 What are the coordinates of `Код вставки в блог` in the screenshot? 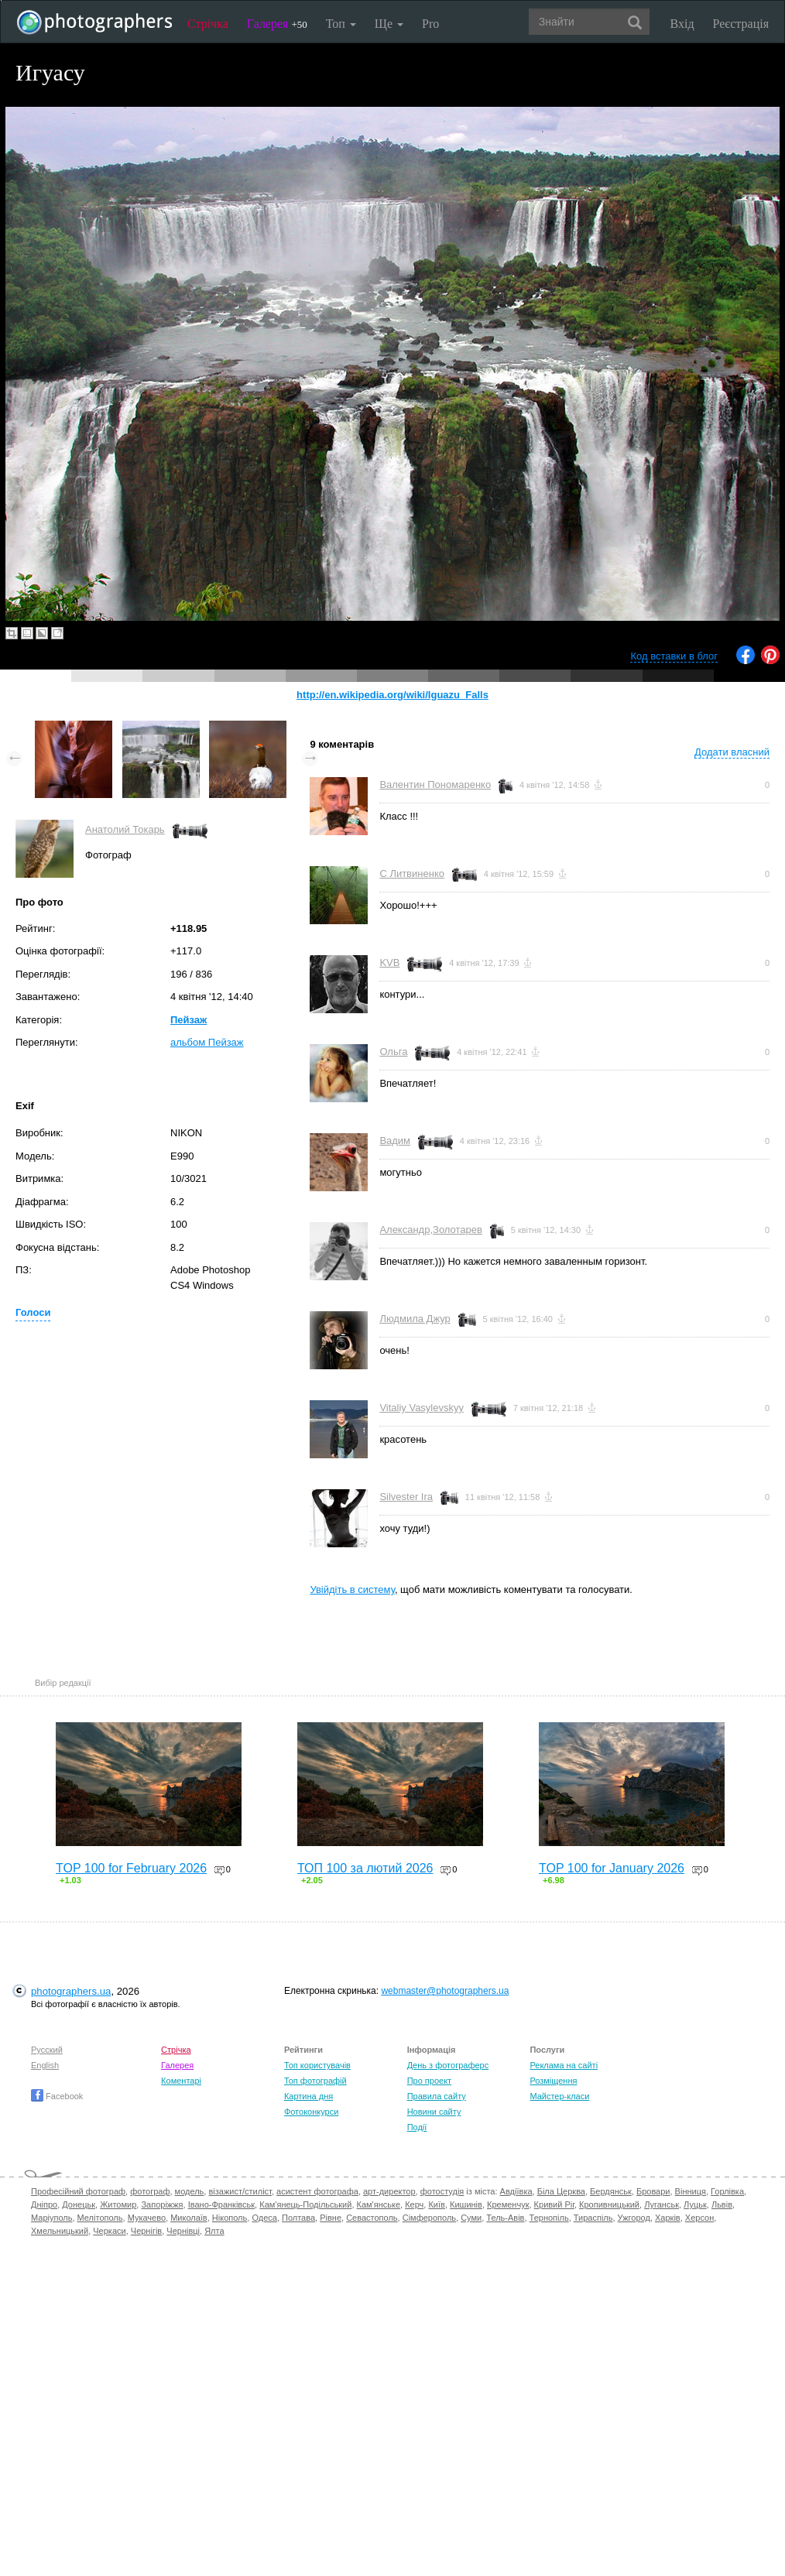 It's located at (674, 656).